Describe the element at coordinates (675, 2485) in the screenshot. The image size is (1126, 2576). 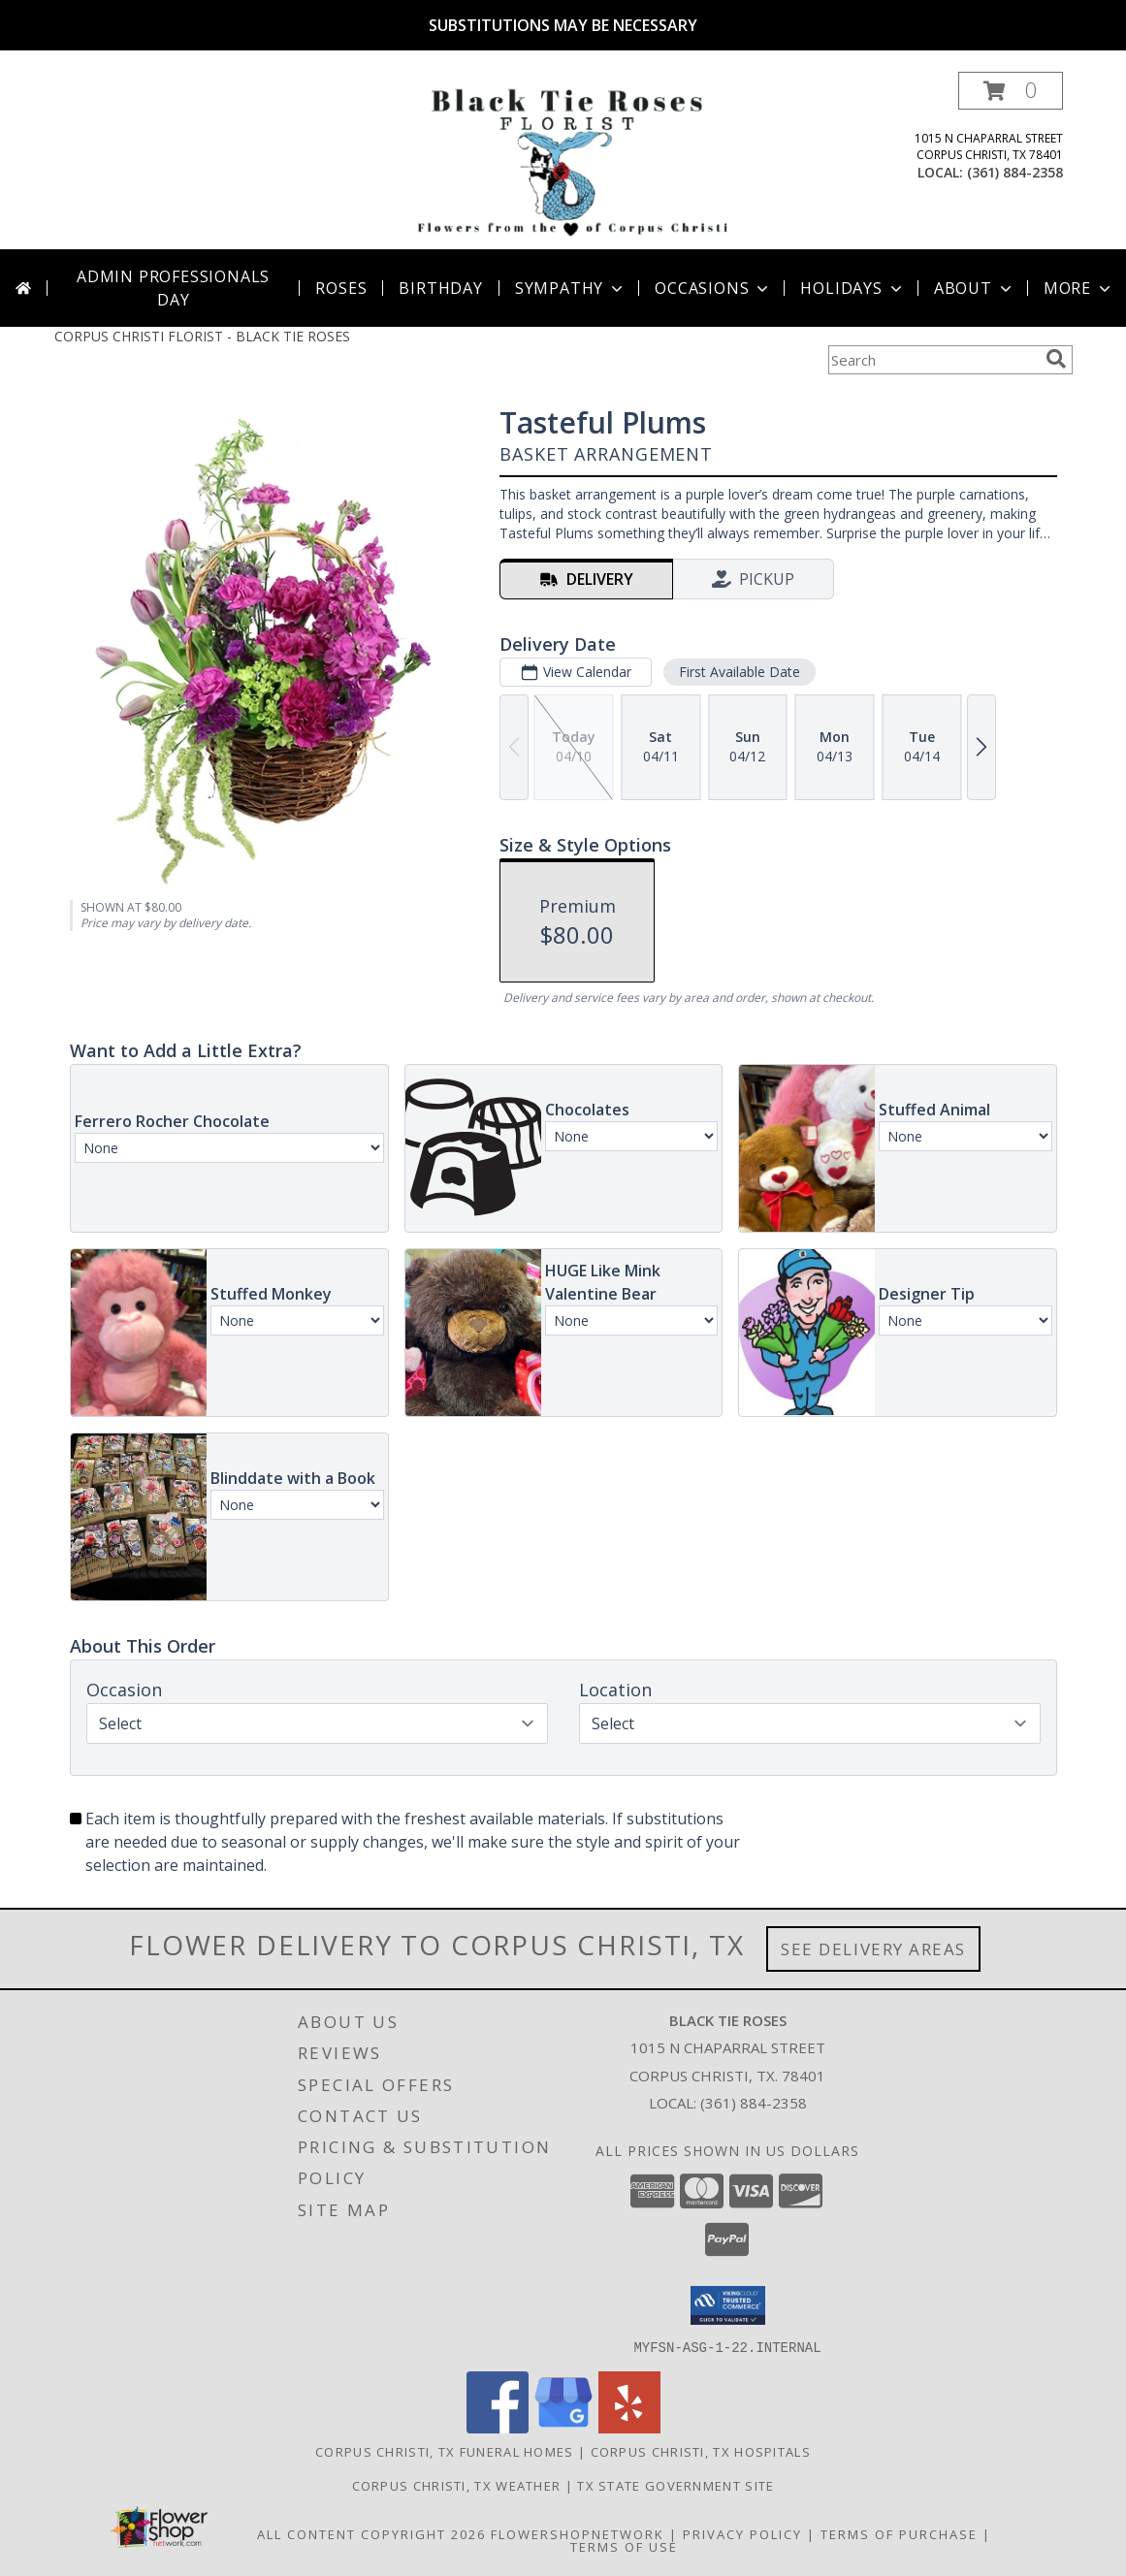
I see `TX State Government Site` at that location.